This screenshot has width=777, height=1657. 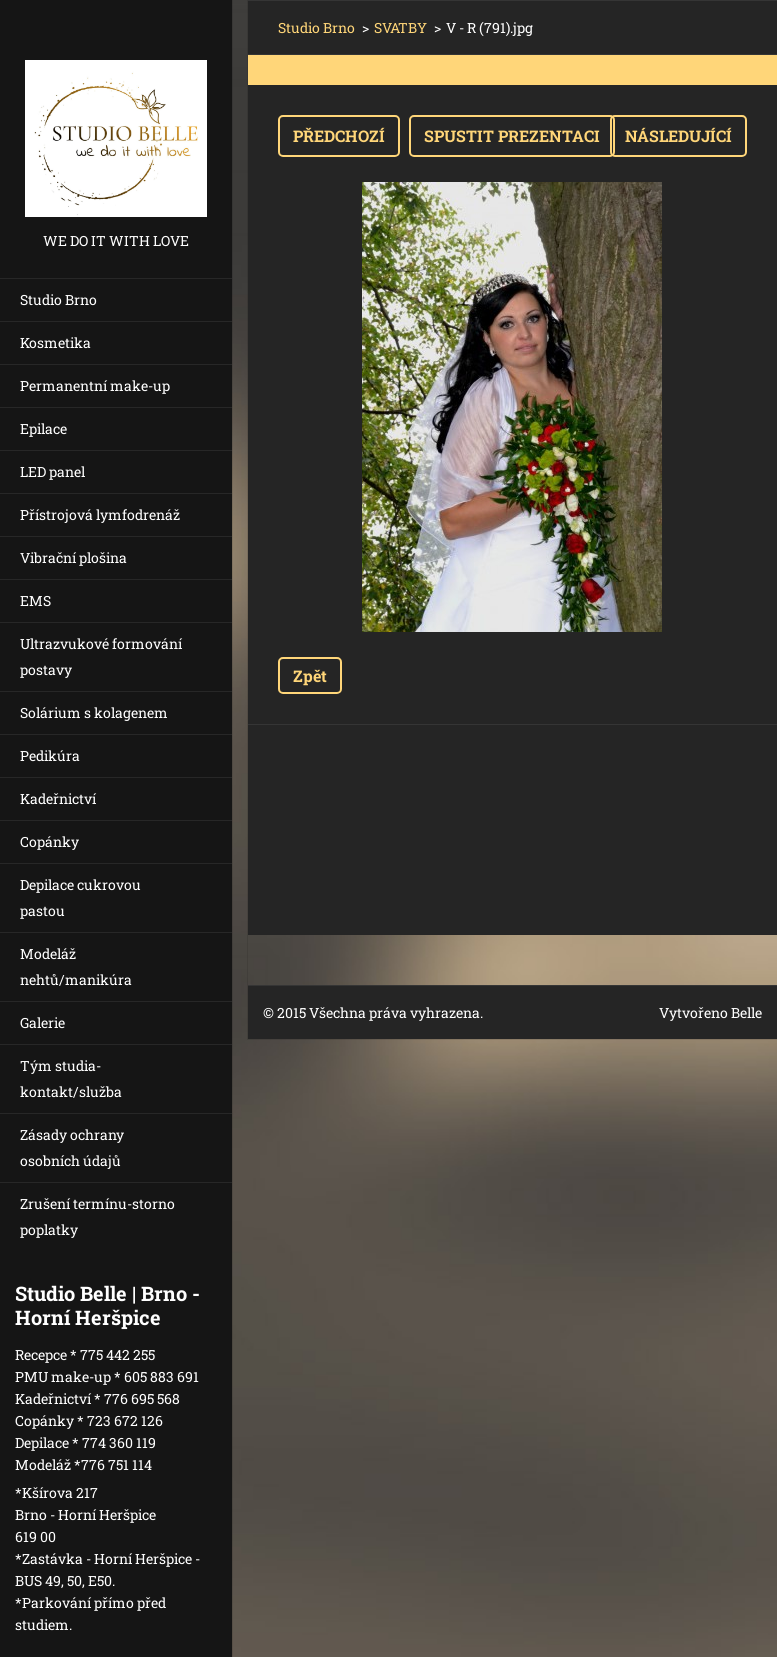 What do you see at coordinates (35, 600) in the screenshot?
I see `EMS` at bounding box center [35, 600].